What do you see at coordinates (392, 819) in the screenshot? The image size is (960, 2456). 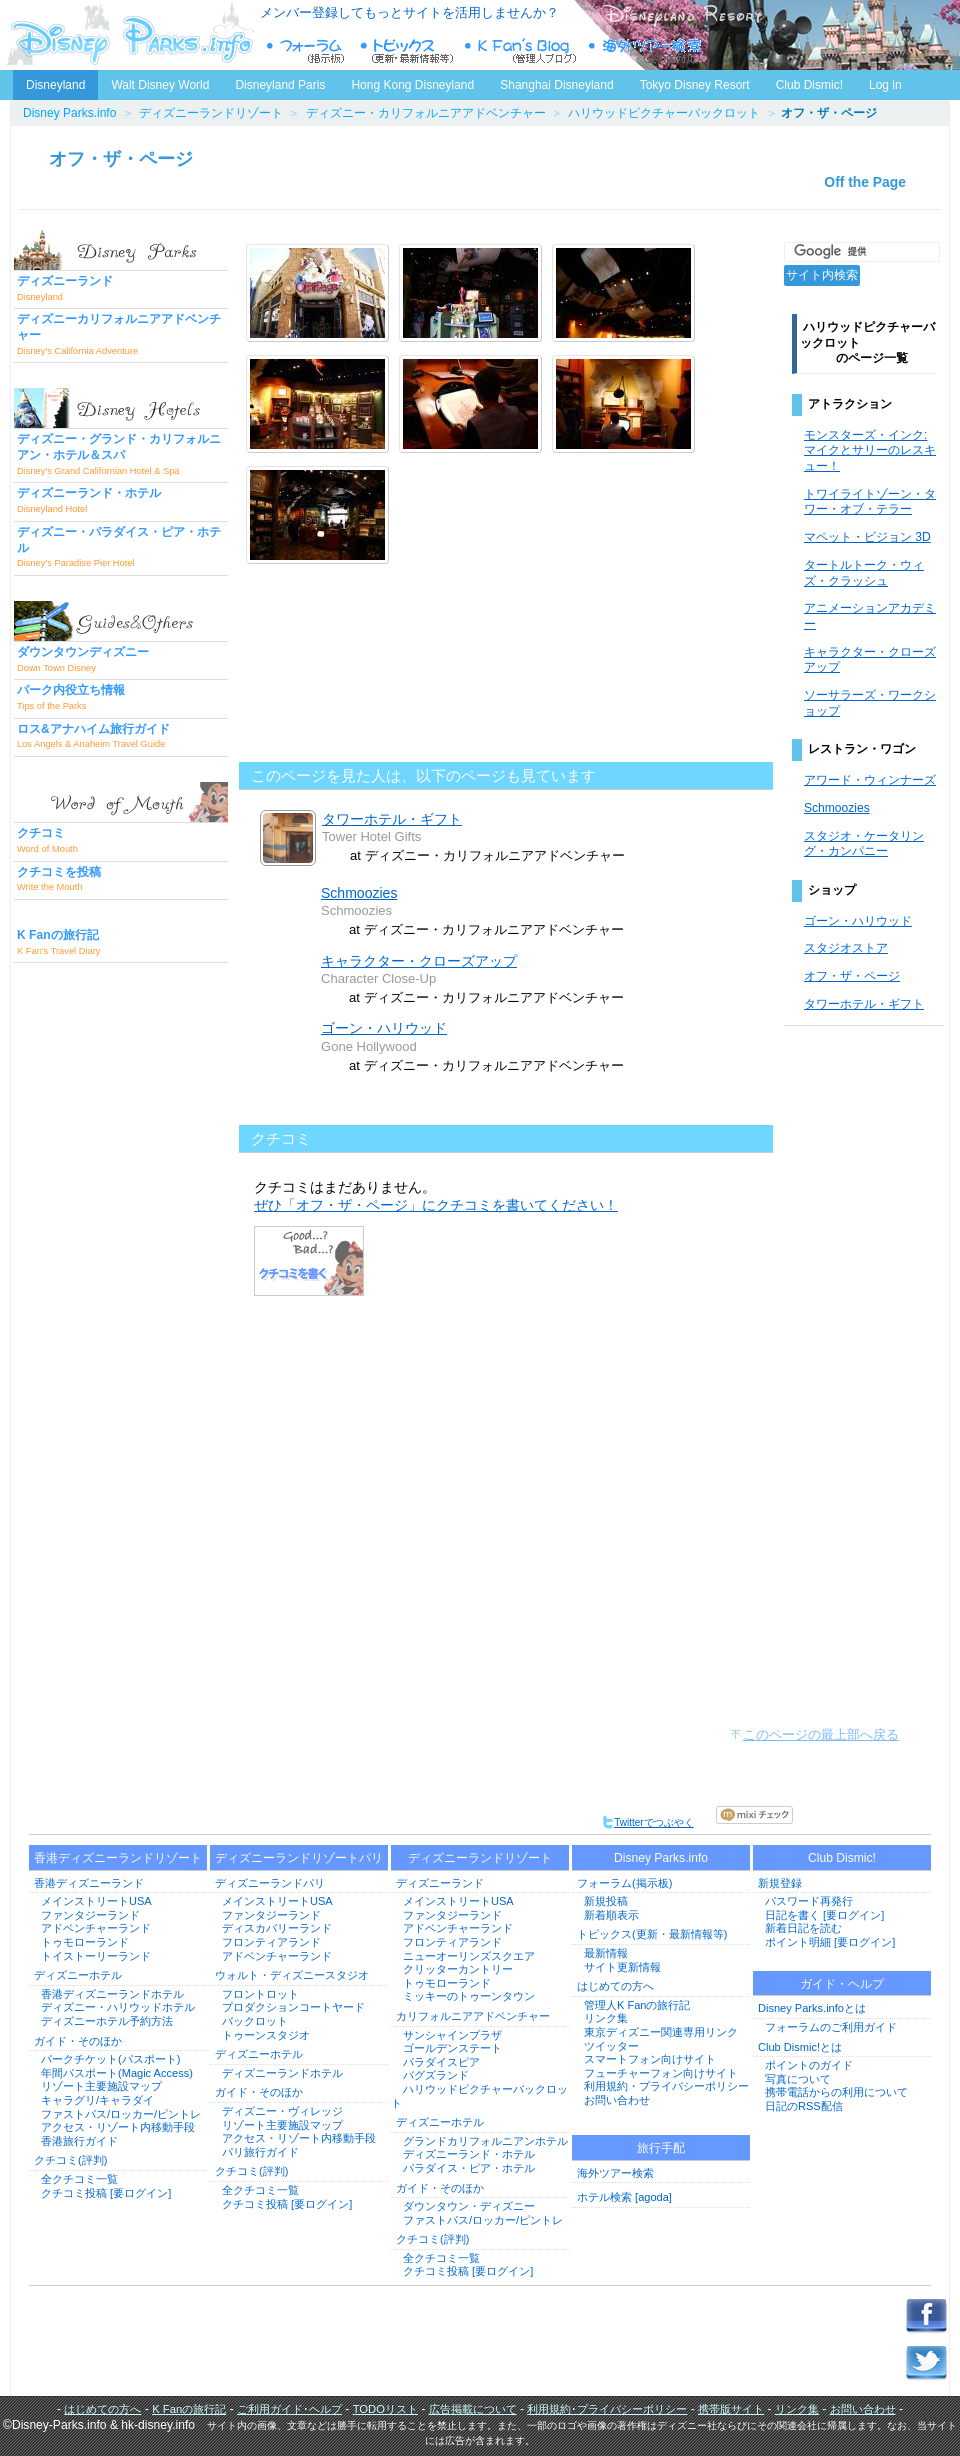 I see `タワーホテル・ギフト` at bounding box center [392, 819].